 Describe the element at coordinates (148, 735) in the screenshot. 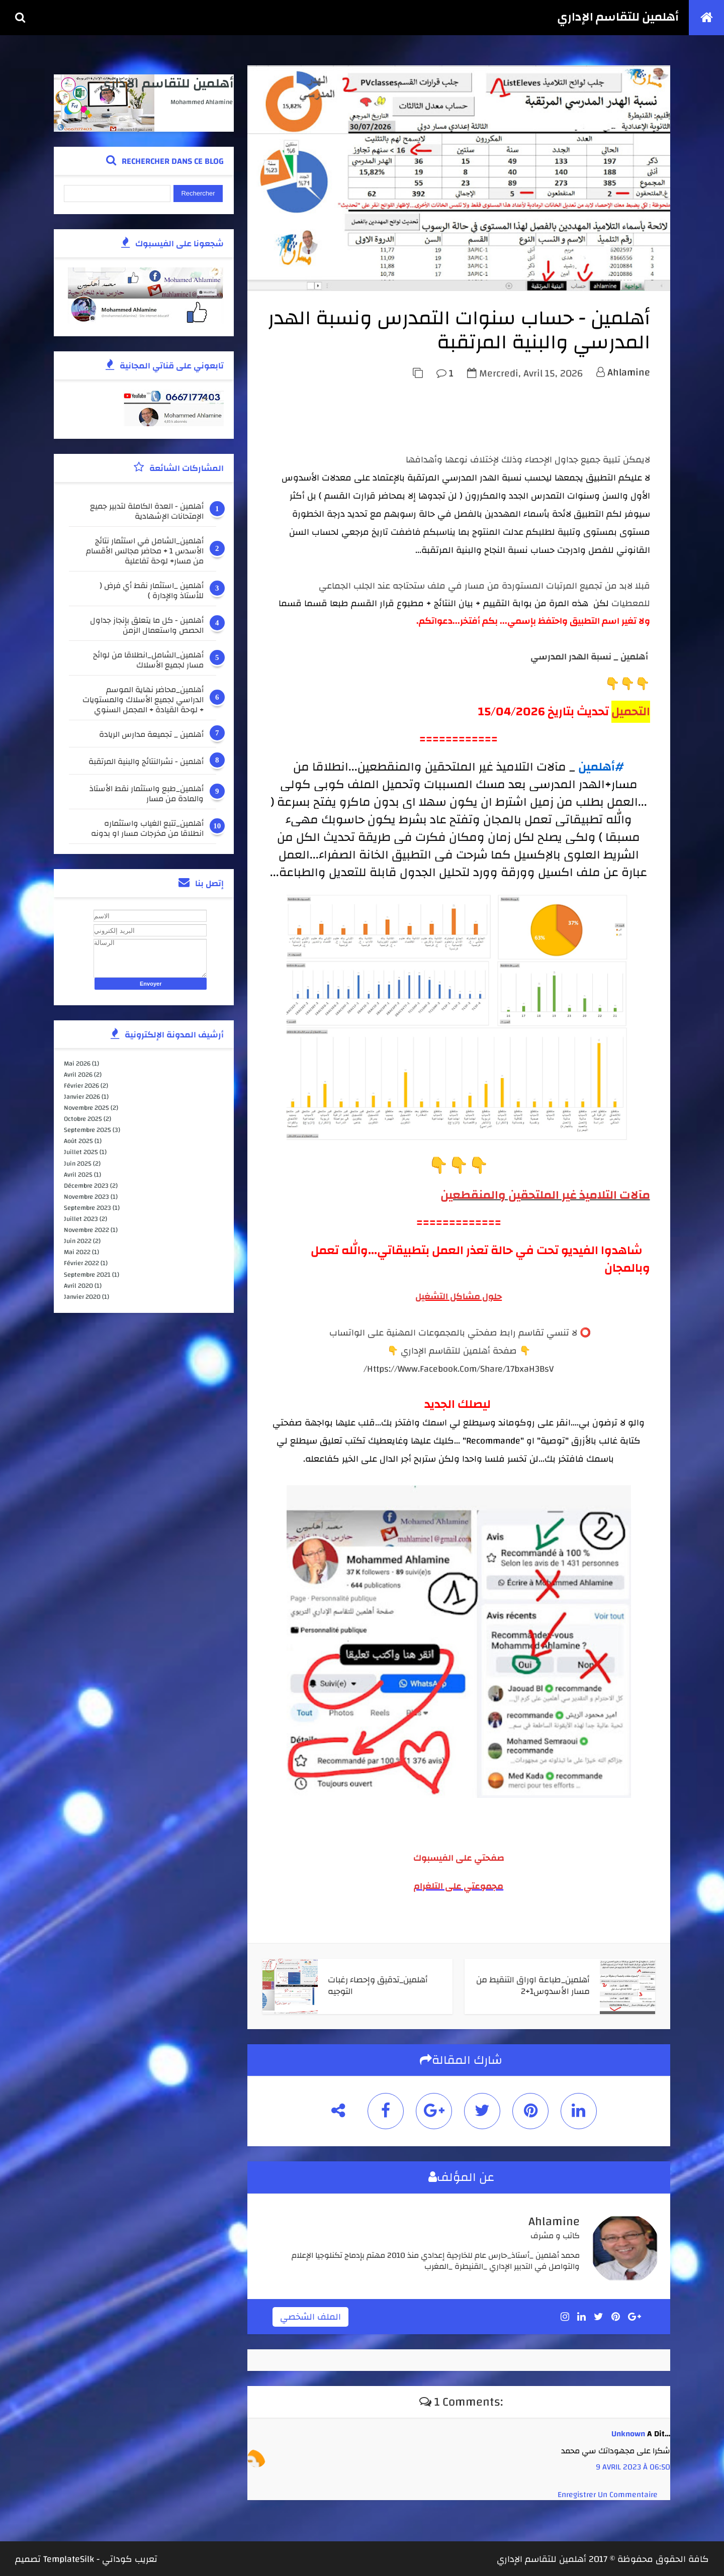

I see `أهلمين _ تجميعة مدارس الريادة` at that location.